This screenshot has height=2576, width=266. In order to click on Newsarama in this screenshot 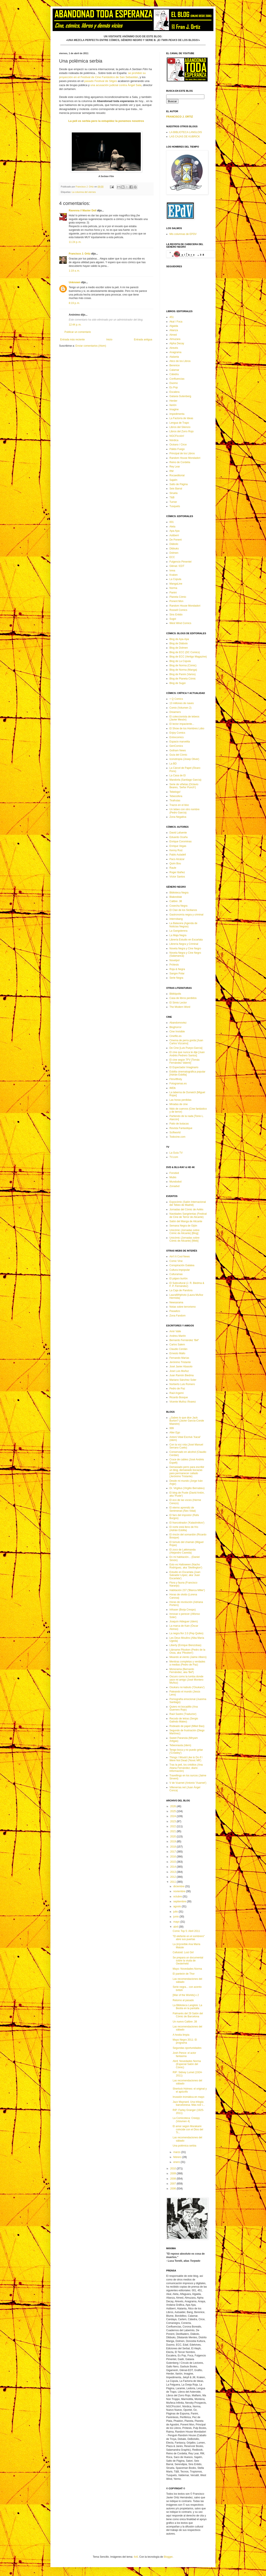, I will do `click(176, 1302)`.